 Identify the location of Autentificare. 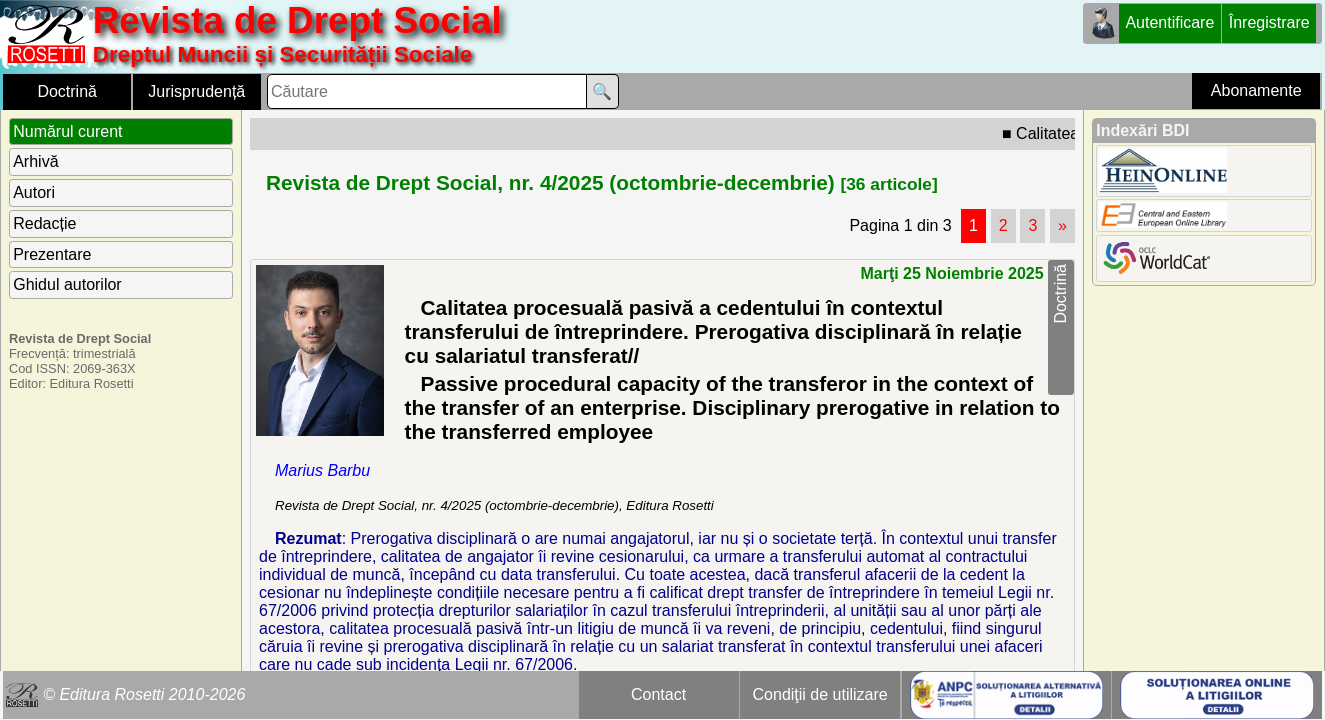
(1169, 22).